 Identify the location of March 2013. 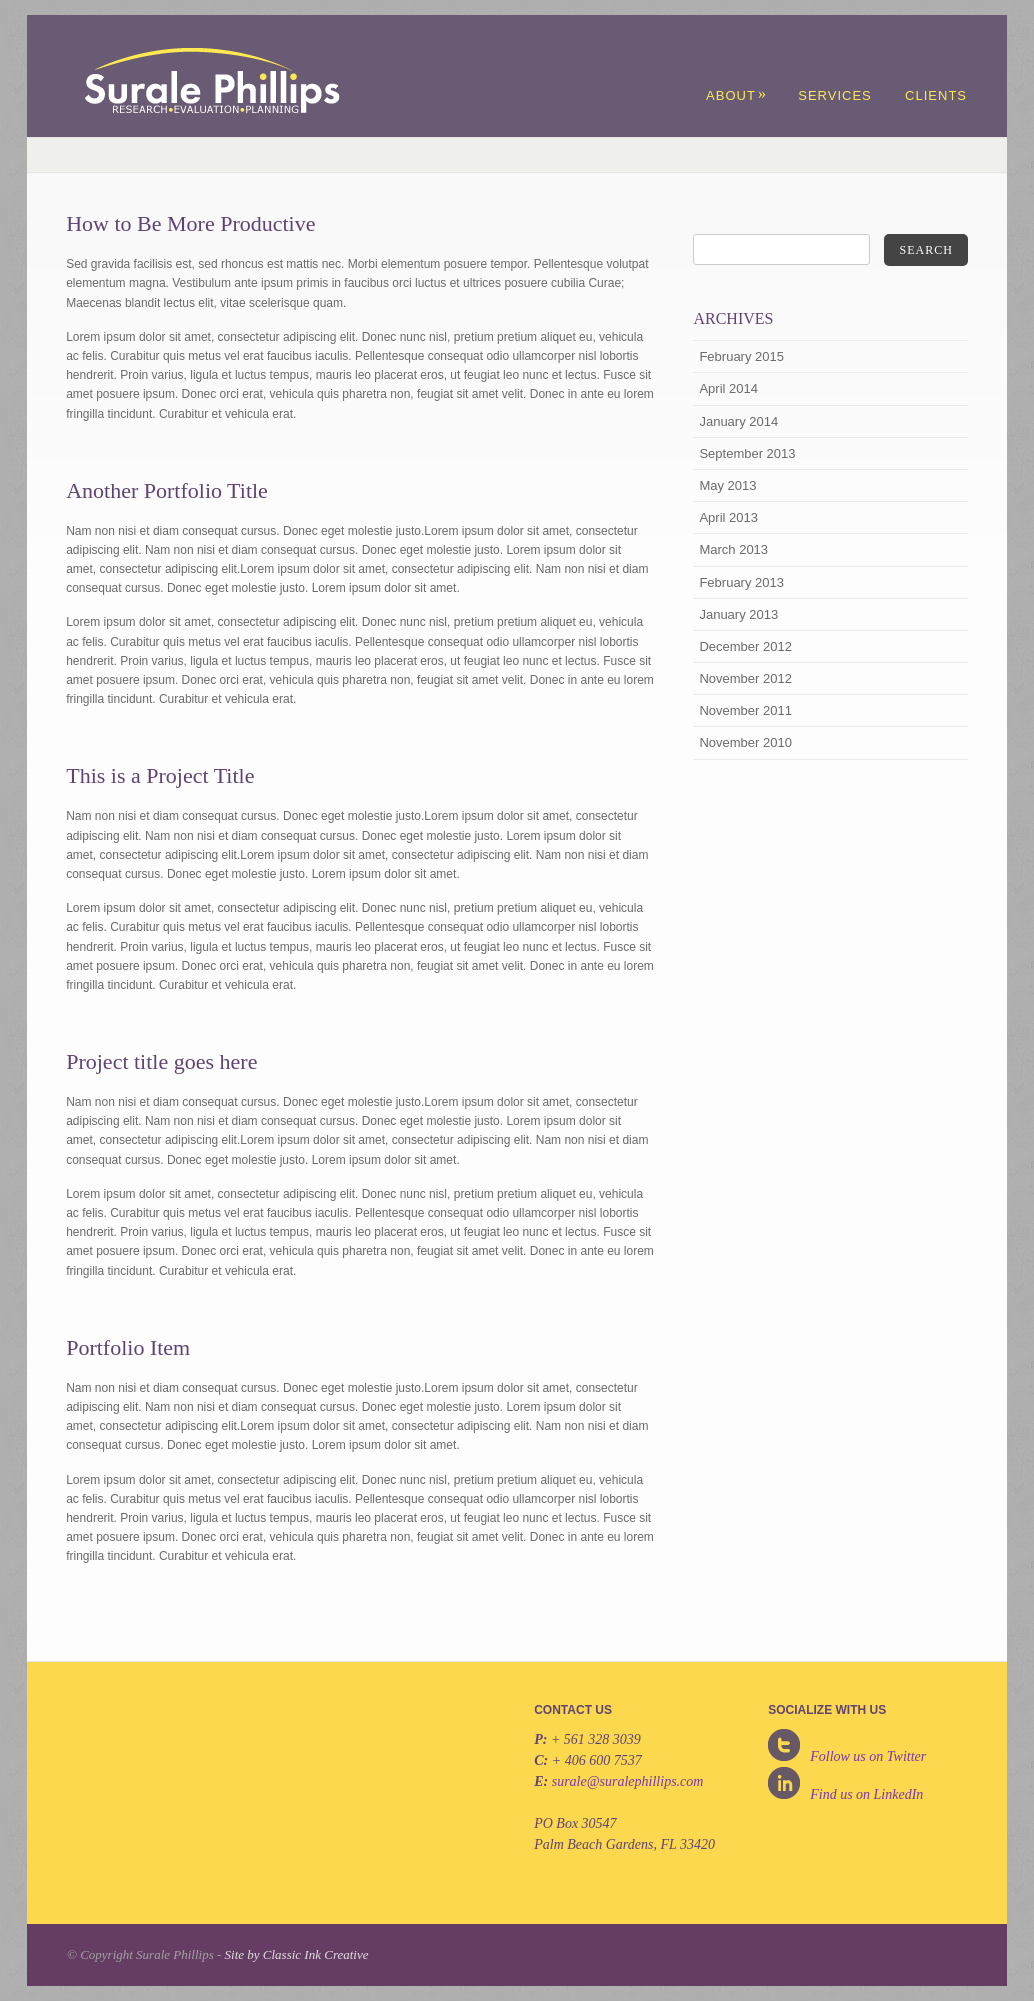
(733, 549).